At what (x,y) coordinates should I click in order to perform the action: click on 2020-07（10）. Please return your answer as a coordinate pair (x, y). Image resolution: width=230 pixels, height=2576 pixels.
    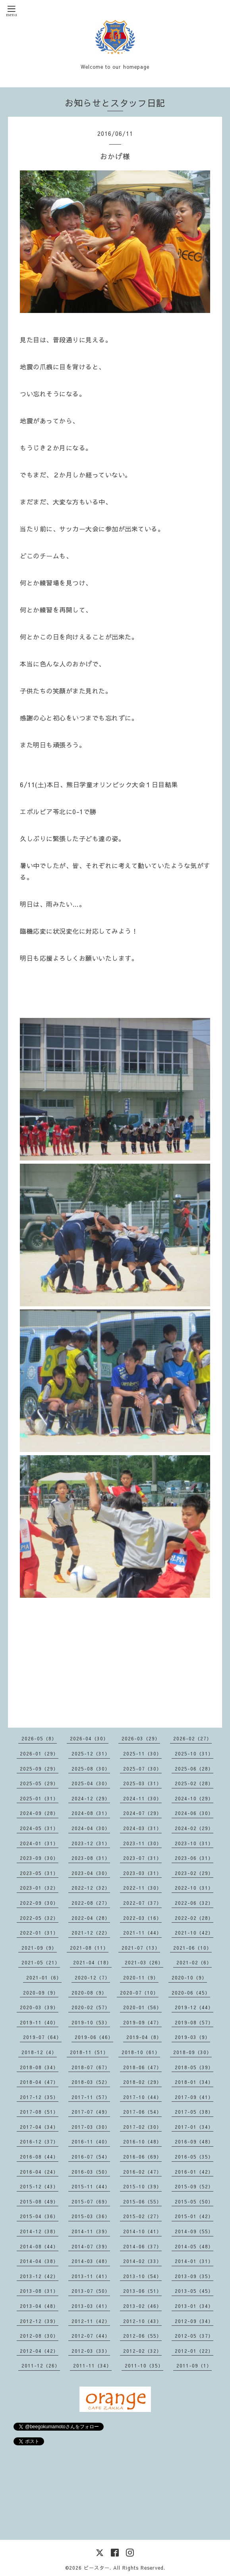
    Looking at the image, I should click on (139, 1992).